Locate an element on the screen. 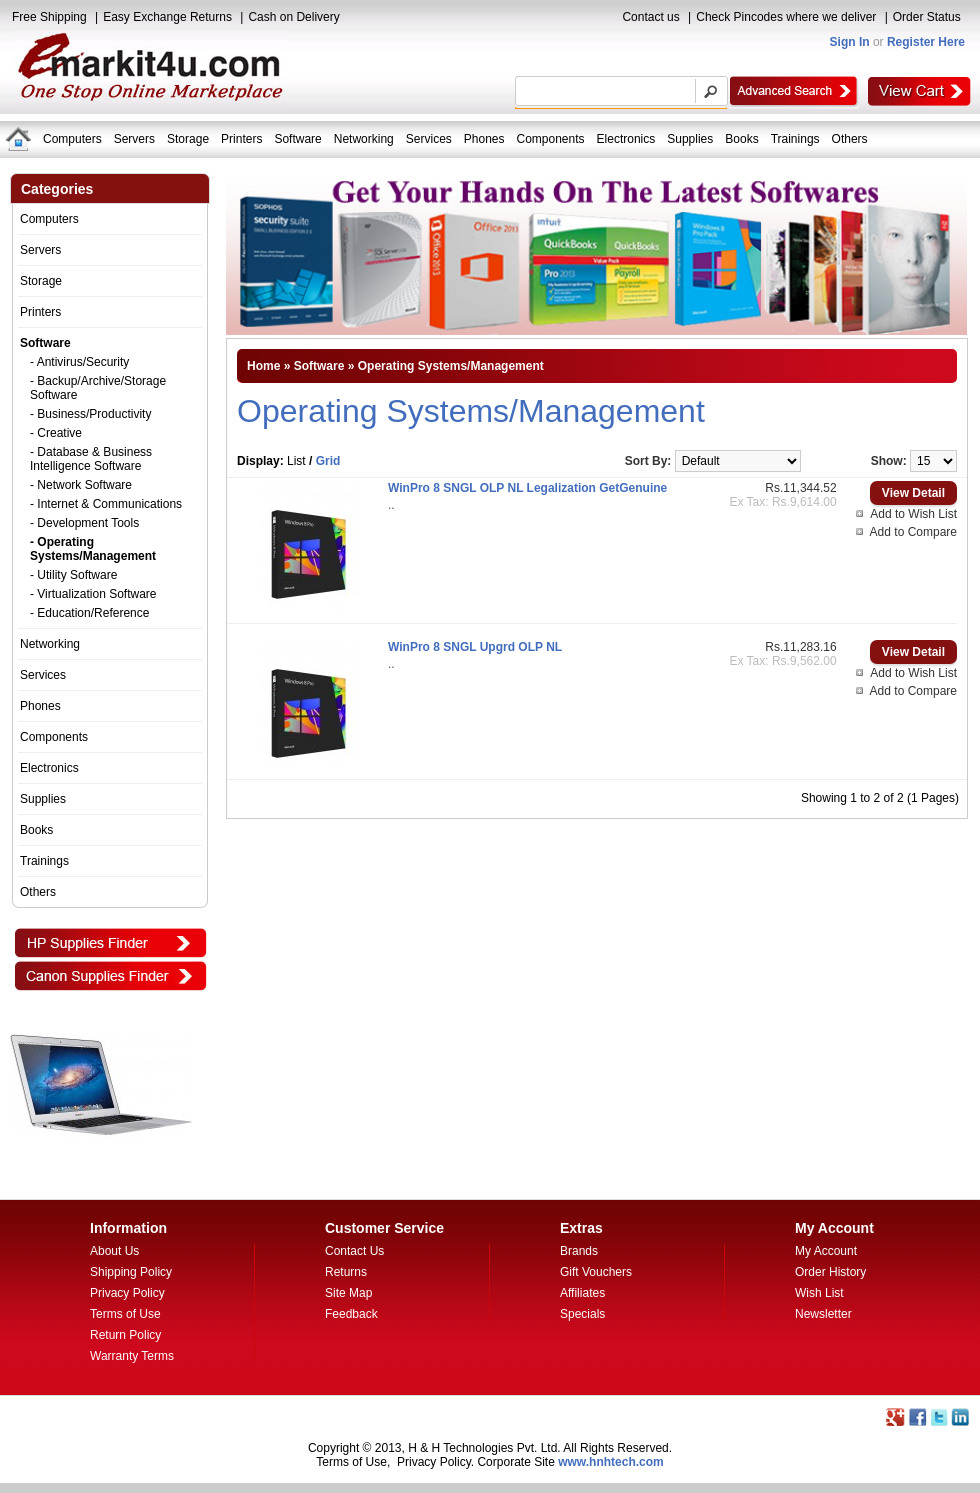  WinPro 8 SNGL OLP NL Legalization GetGenuine is located at coordinates (527, 488).